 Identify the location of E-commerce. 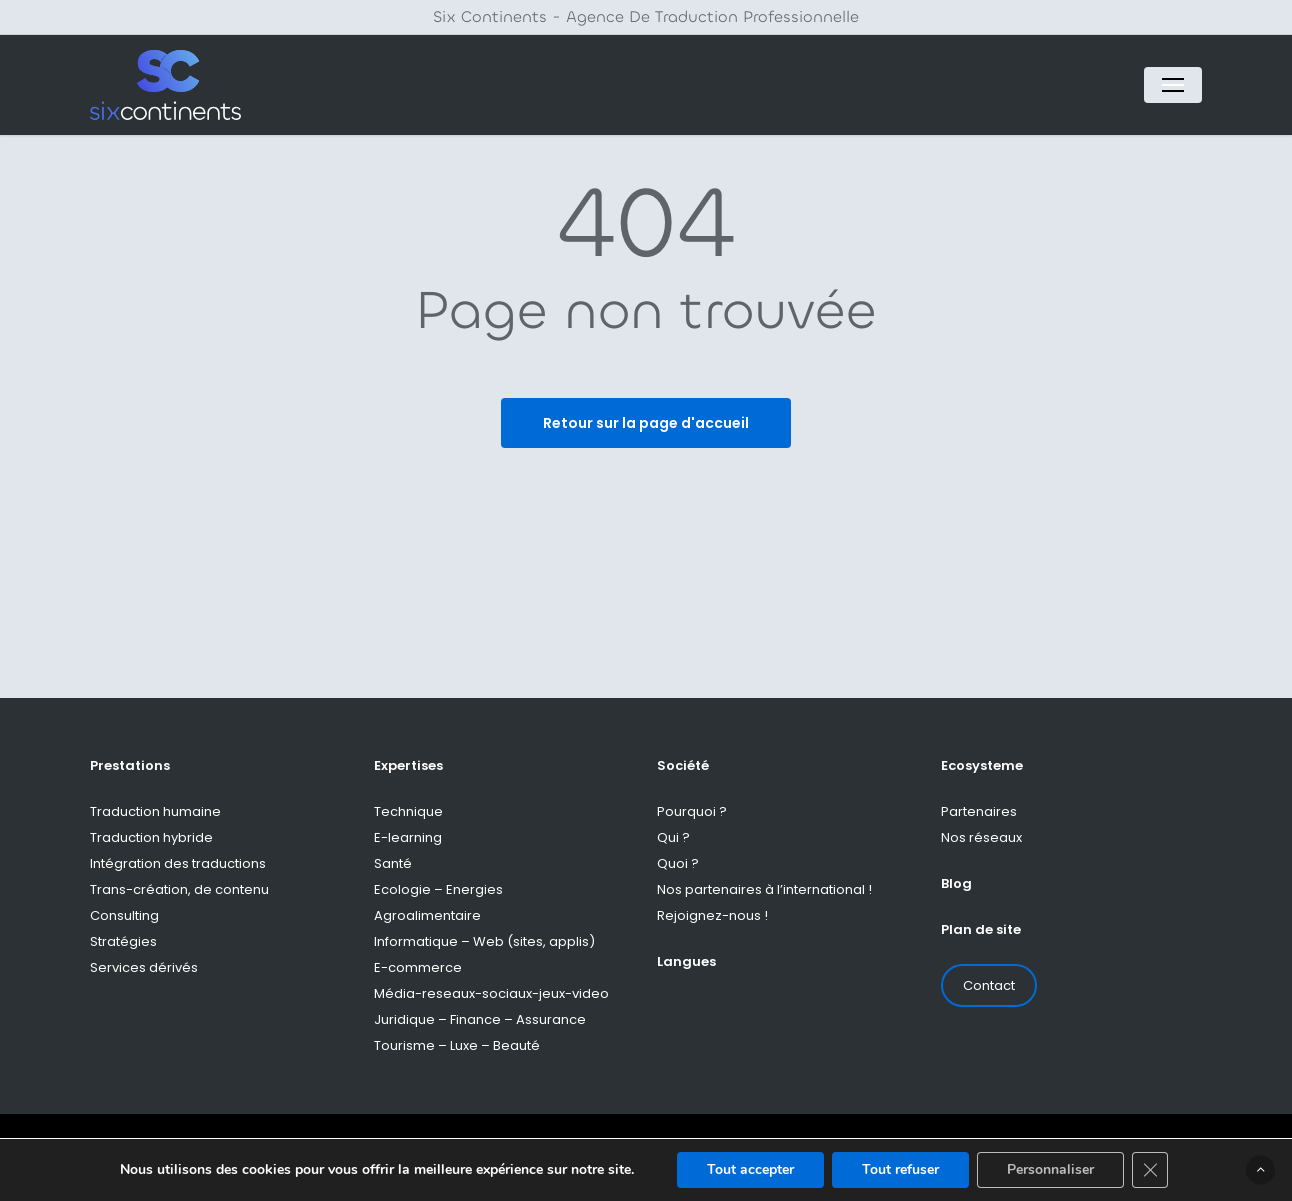
(418, 967).